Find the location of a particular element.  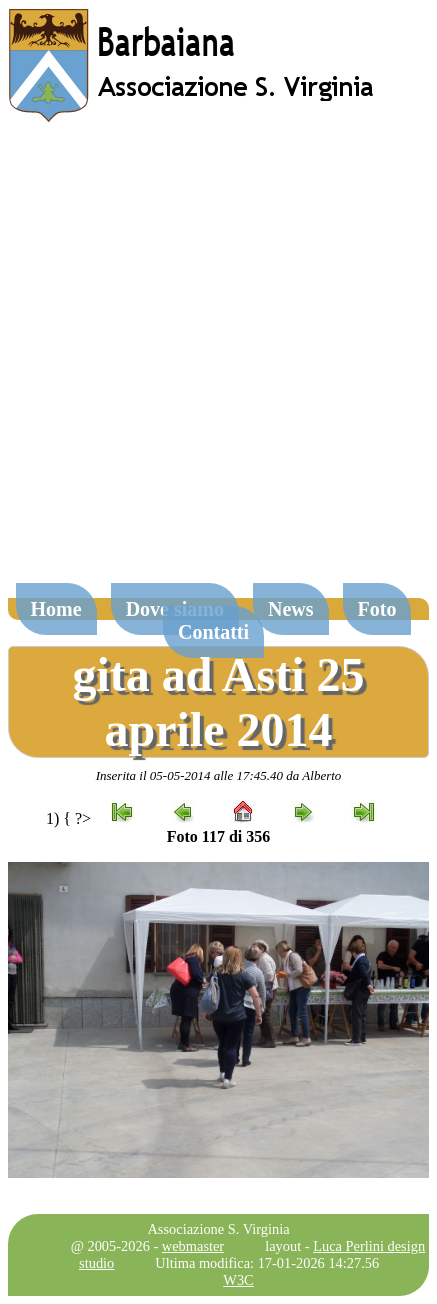

Home is located at coordinates (56, 609).